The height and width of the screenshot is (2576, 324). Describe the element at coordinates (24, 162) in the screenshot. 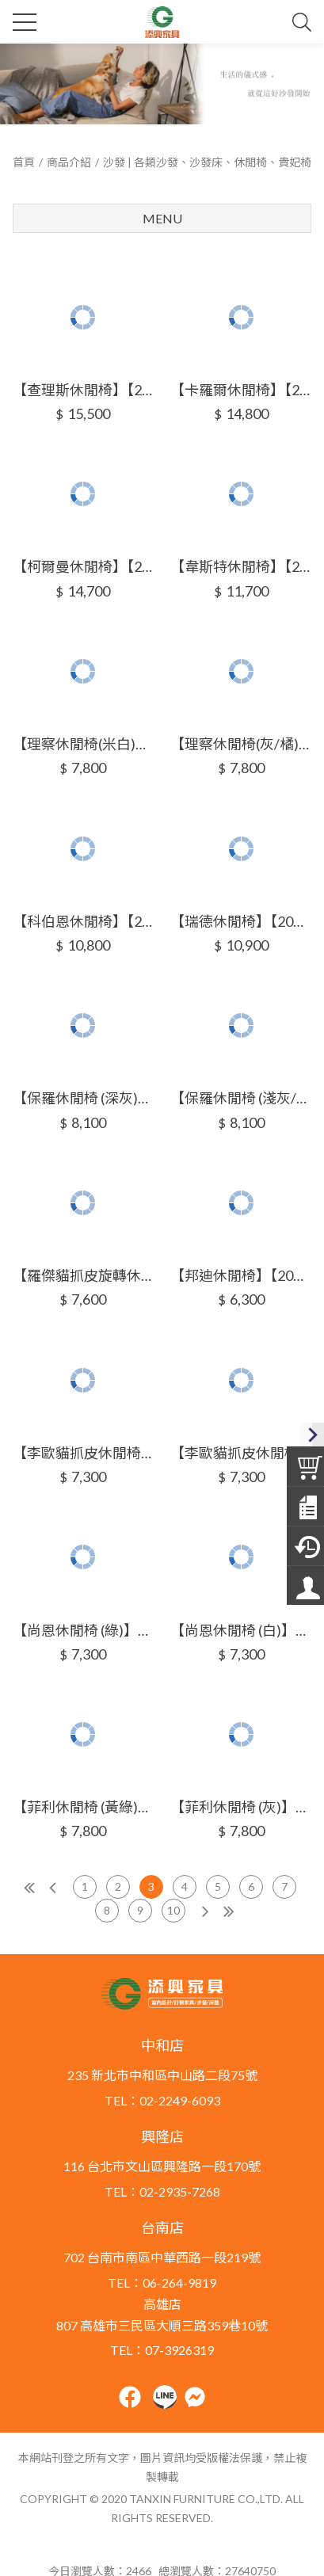

I see `首頁` at that location.